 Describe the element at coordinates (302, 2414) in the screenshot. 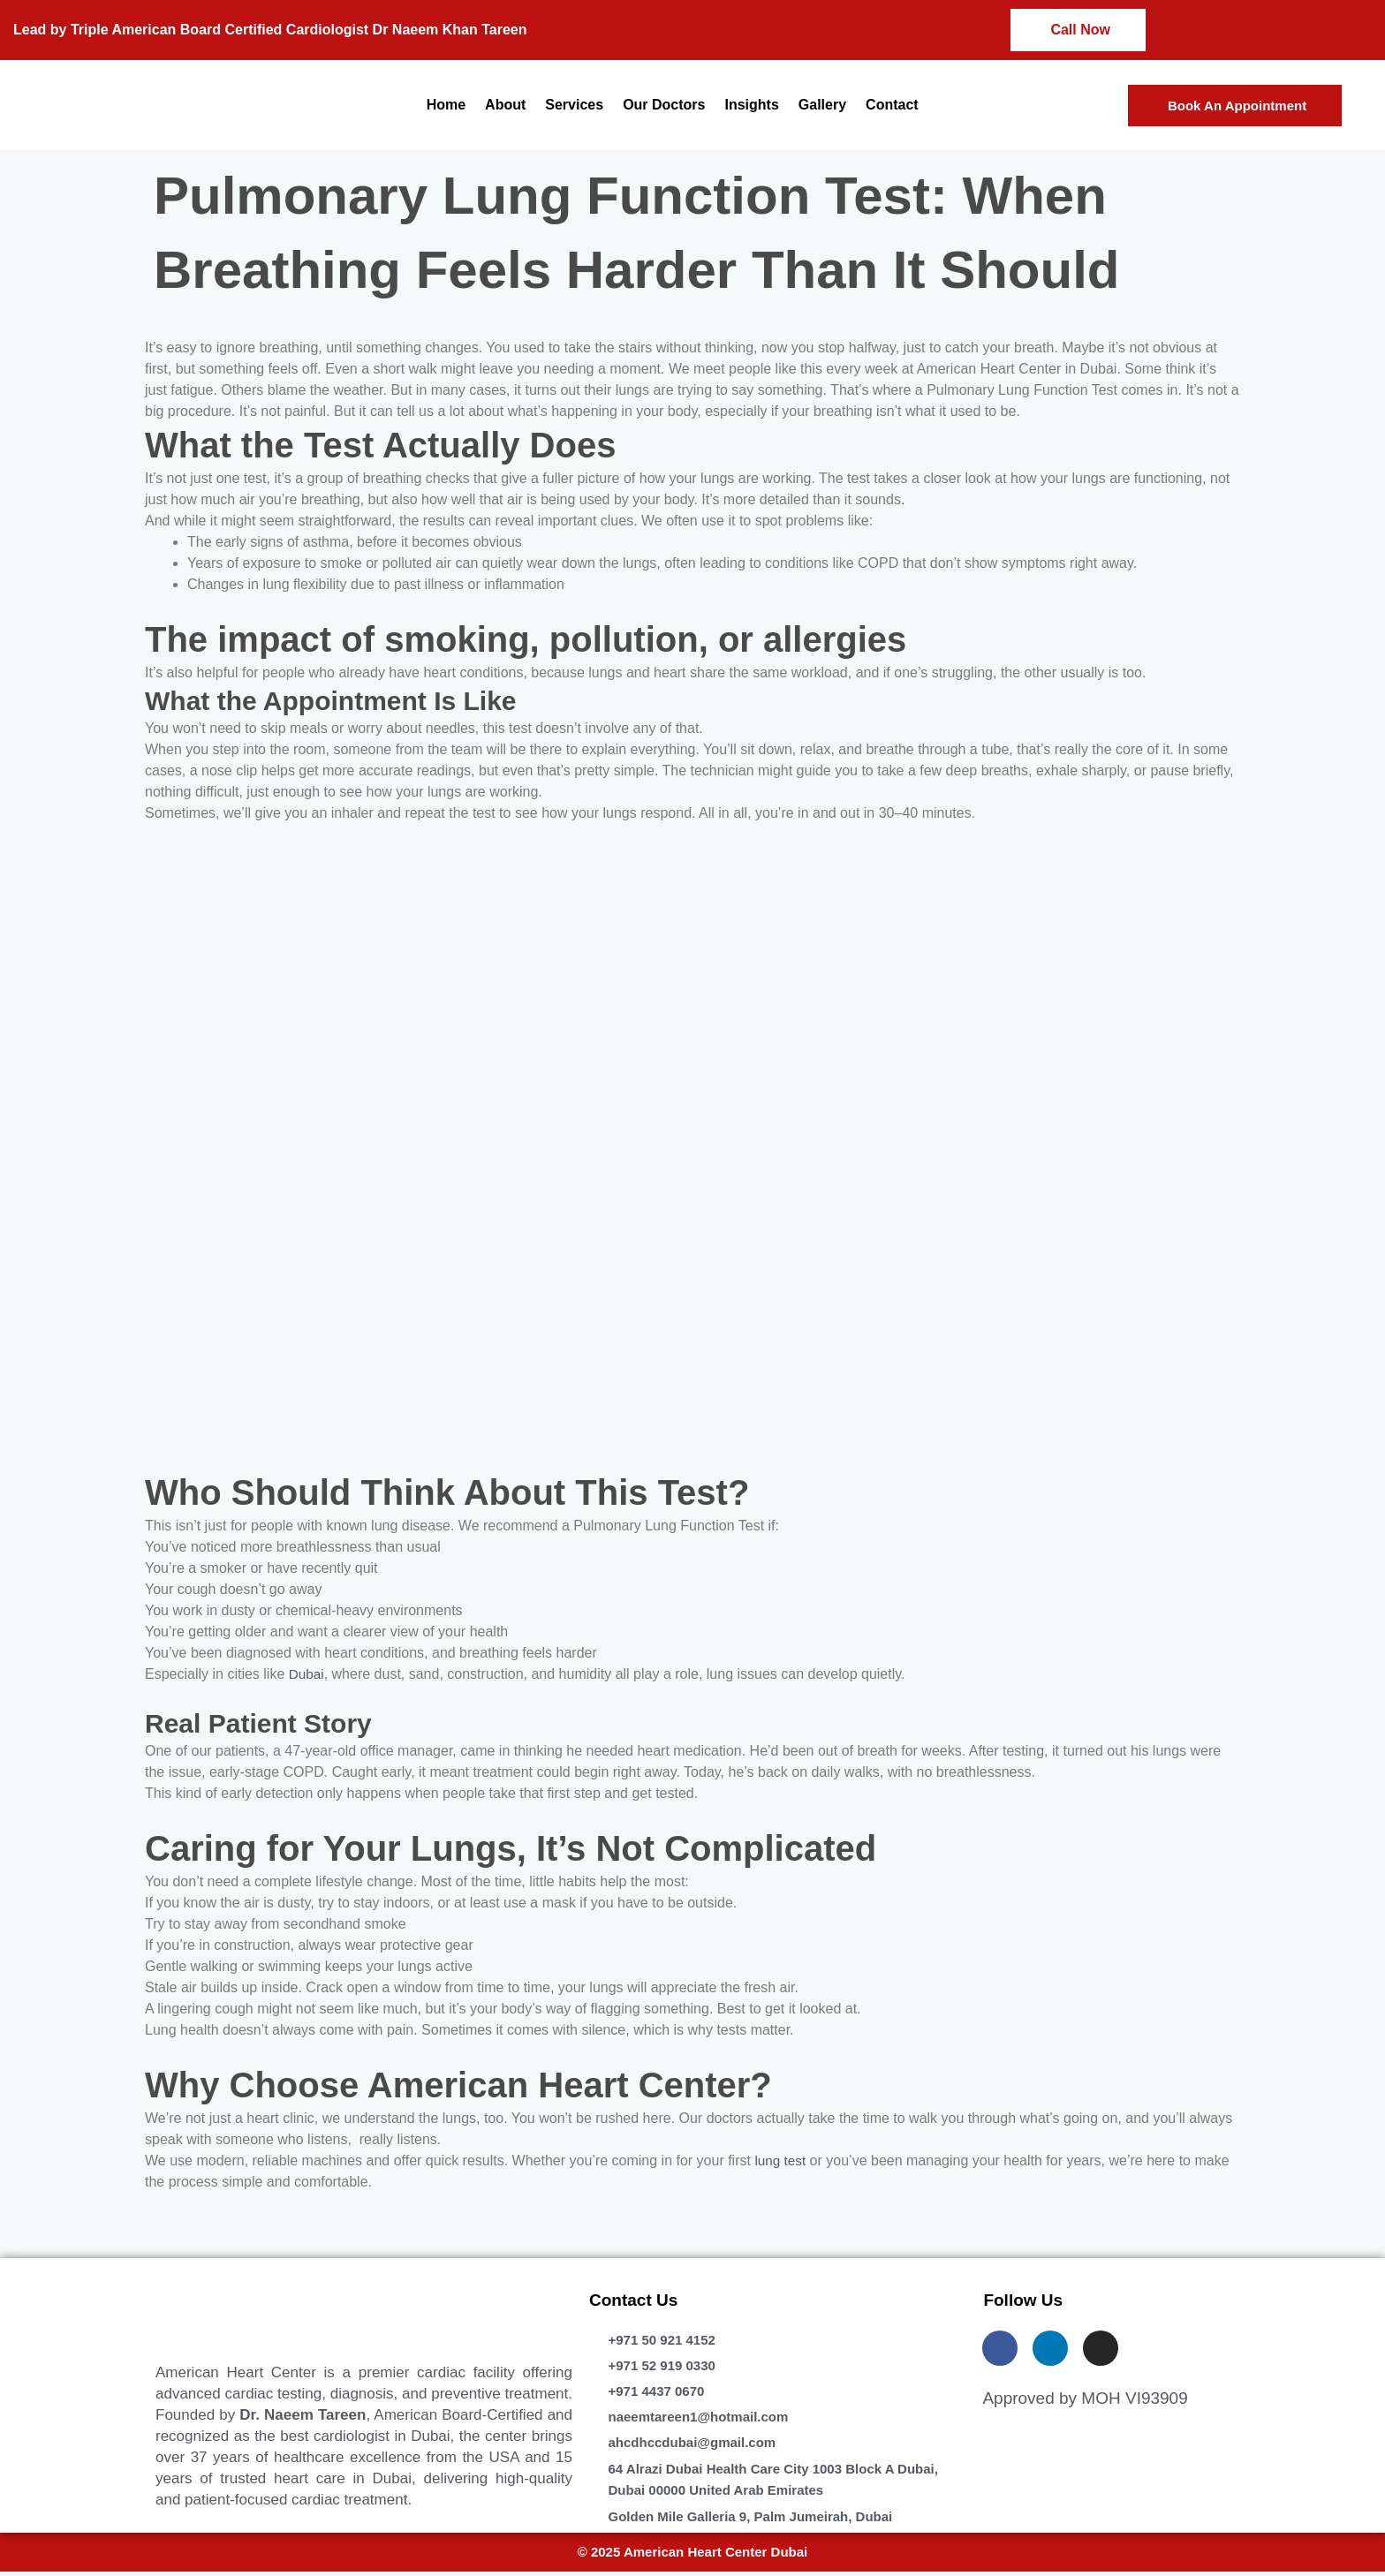

I see `Dr. Naeem Tareen` at that location.